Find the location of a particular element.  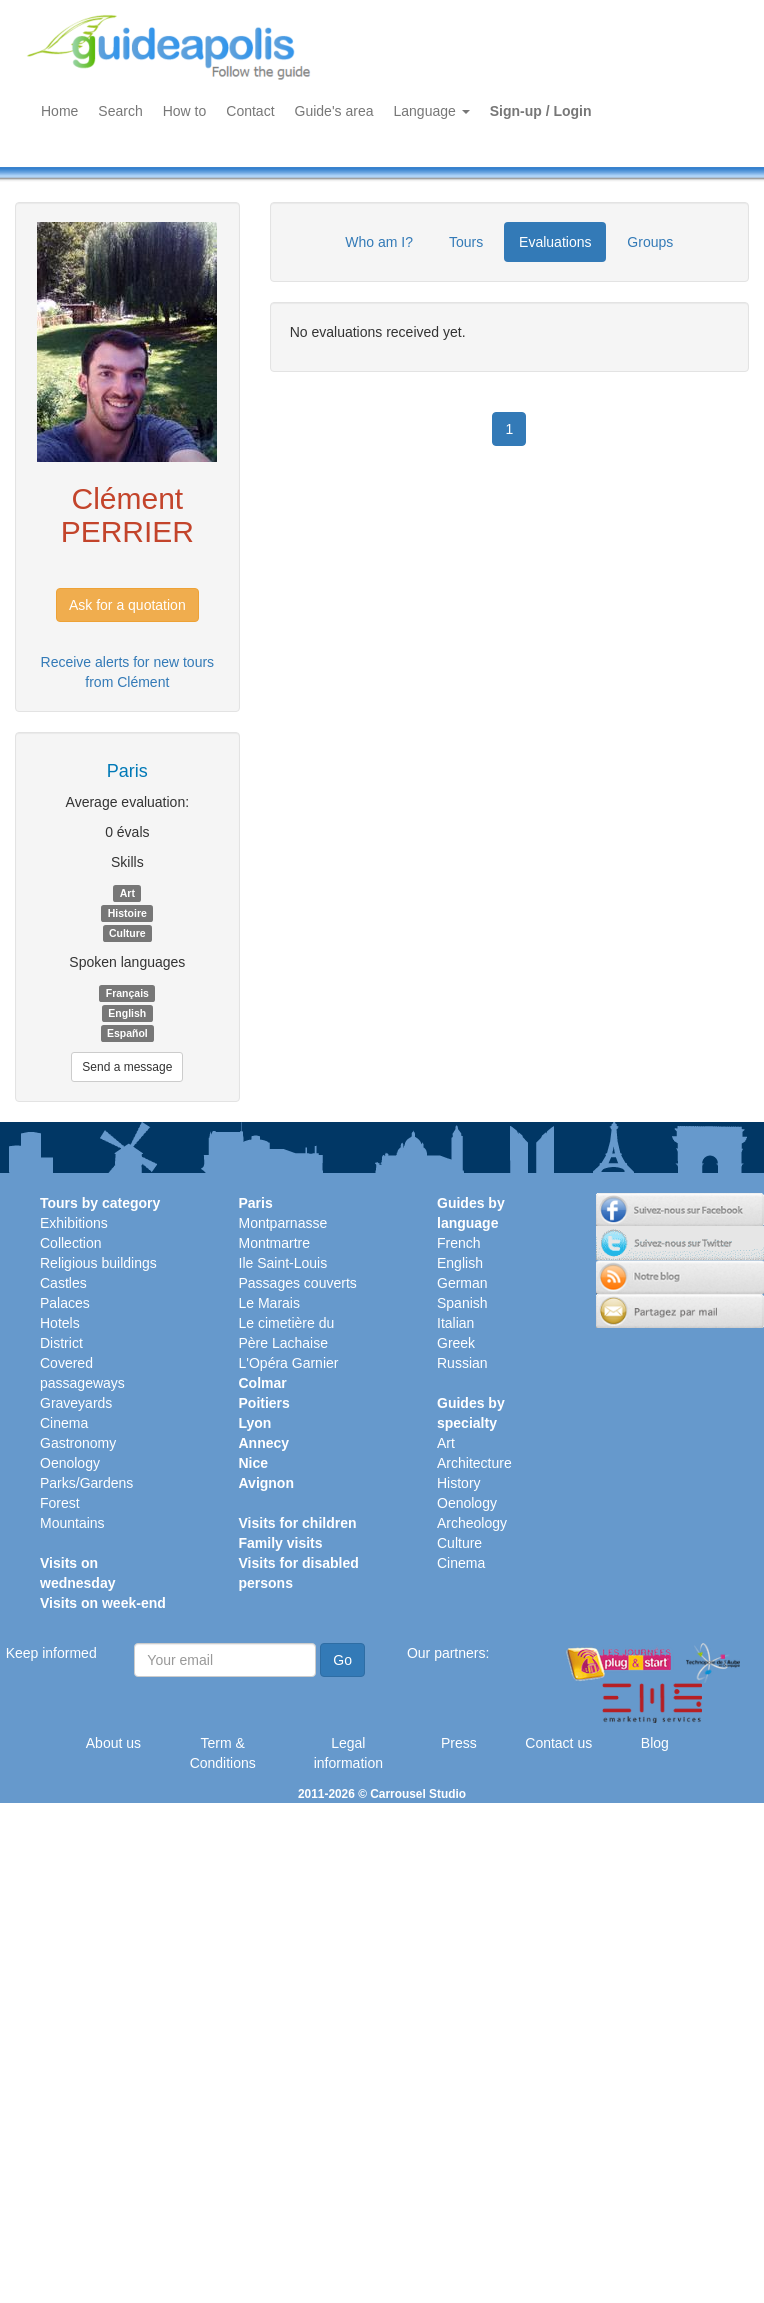

Oenology is located at coordinates (70, 1463).